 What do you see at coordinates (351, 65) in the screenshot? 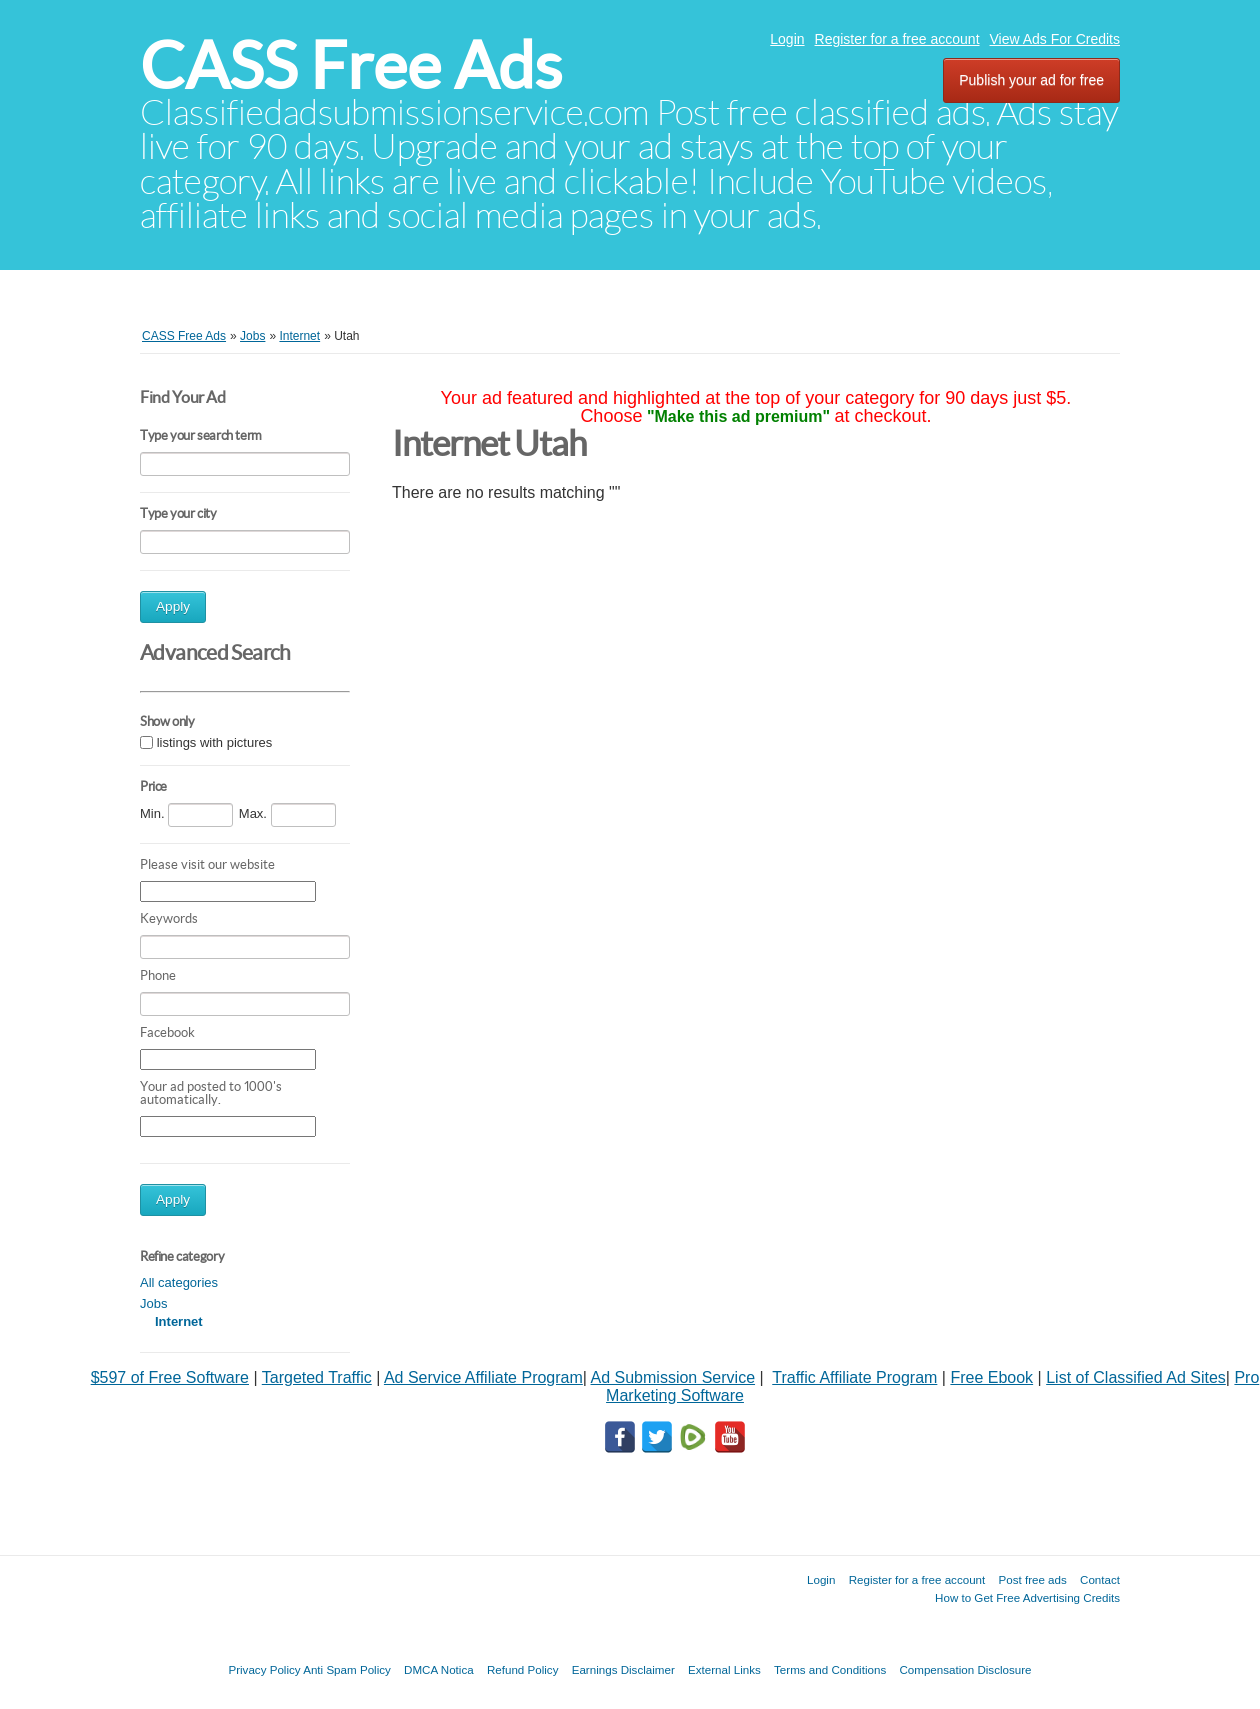
I see `CASS Free Ads` at bounding box center [351, 65].